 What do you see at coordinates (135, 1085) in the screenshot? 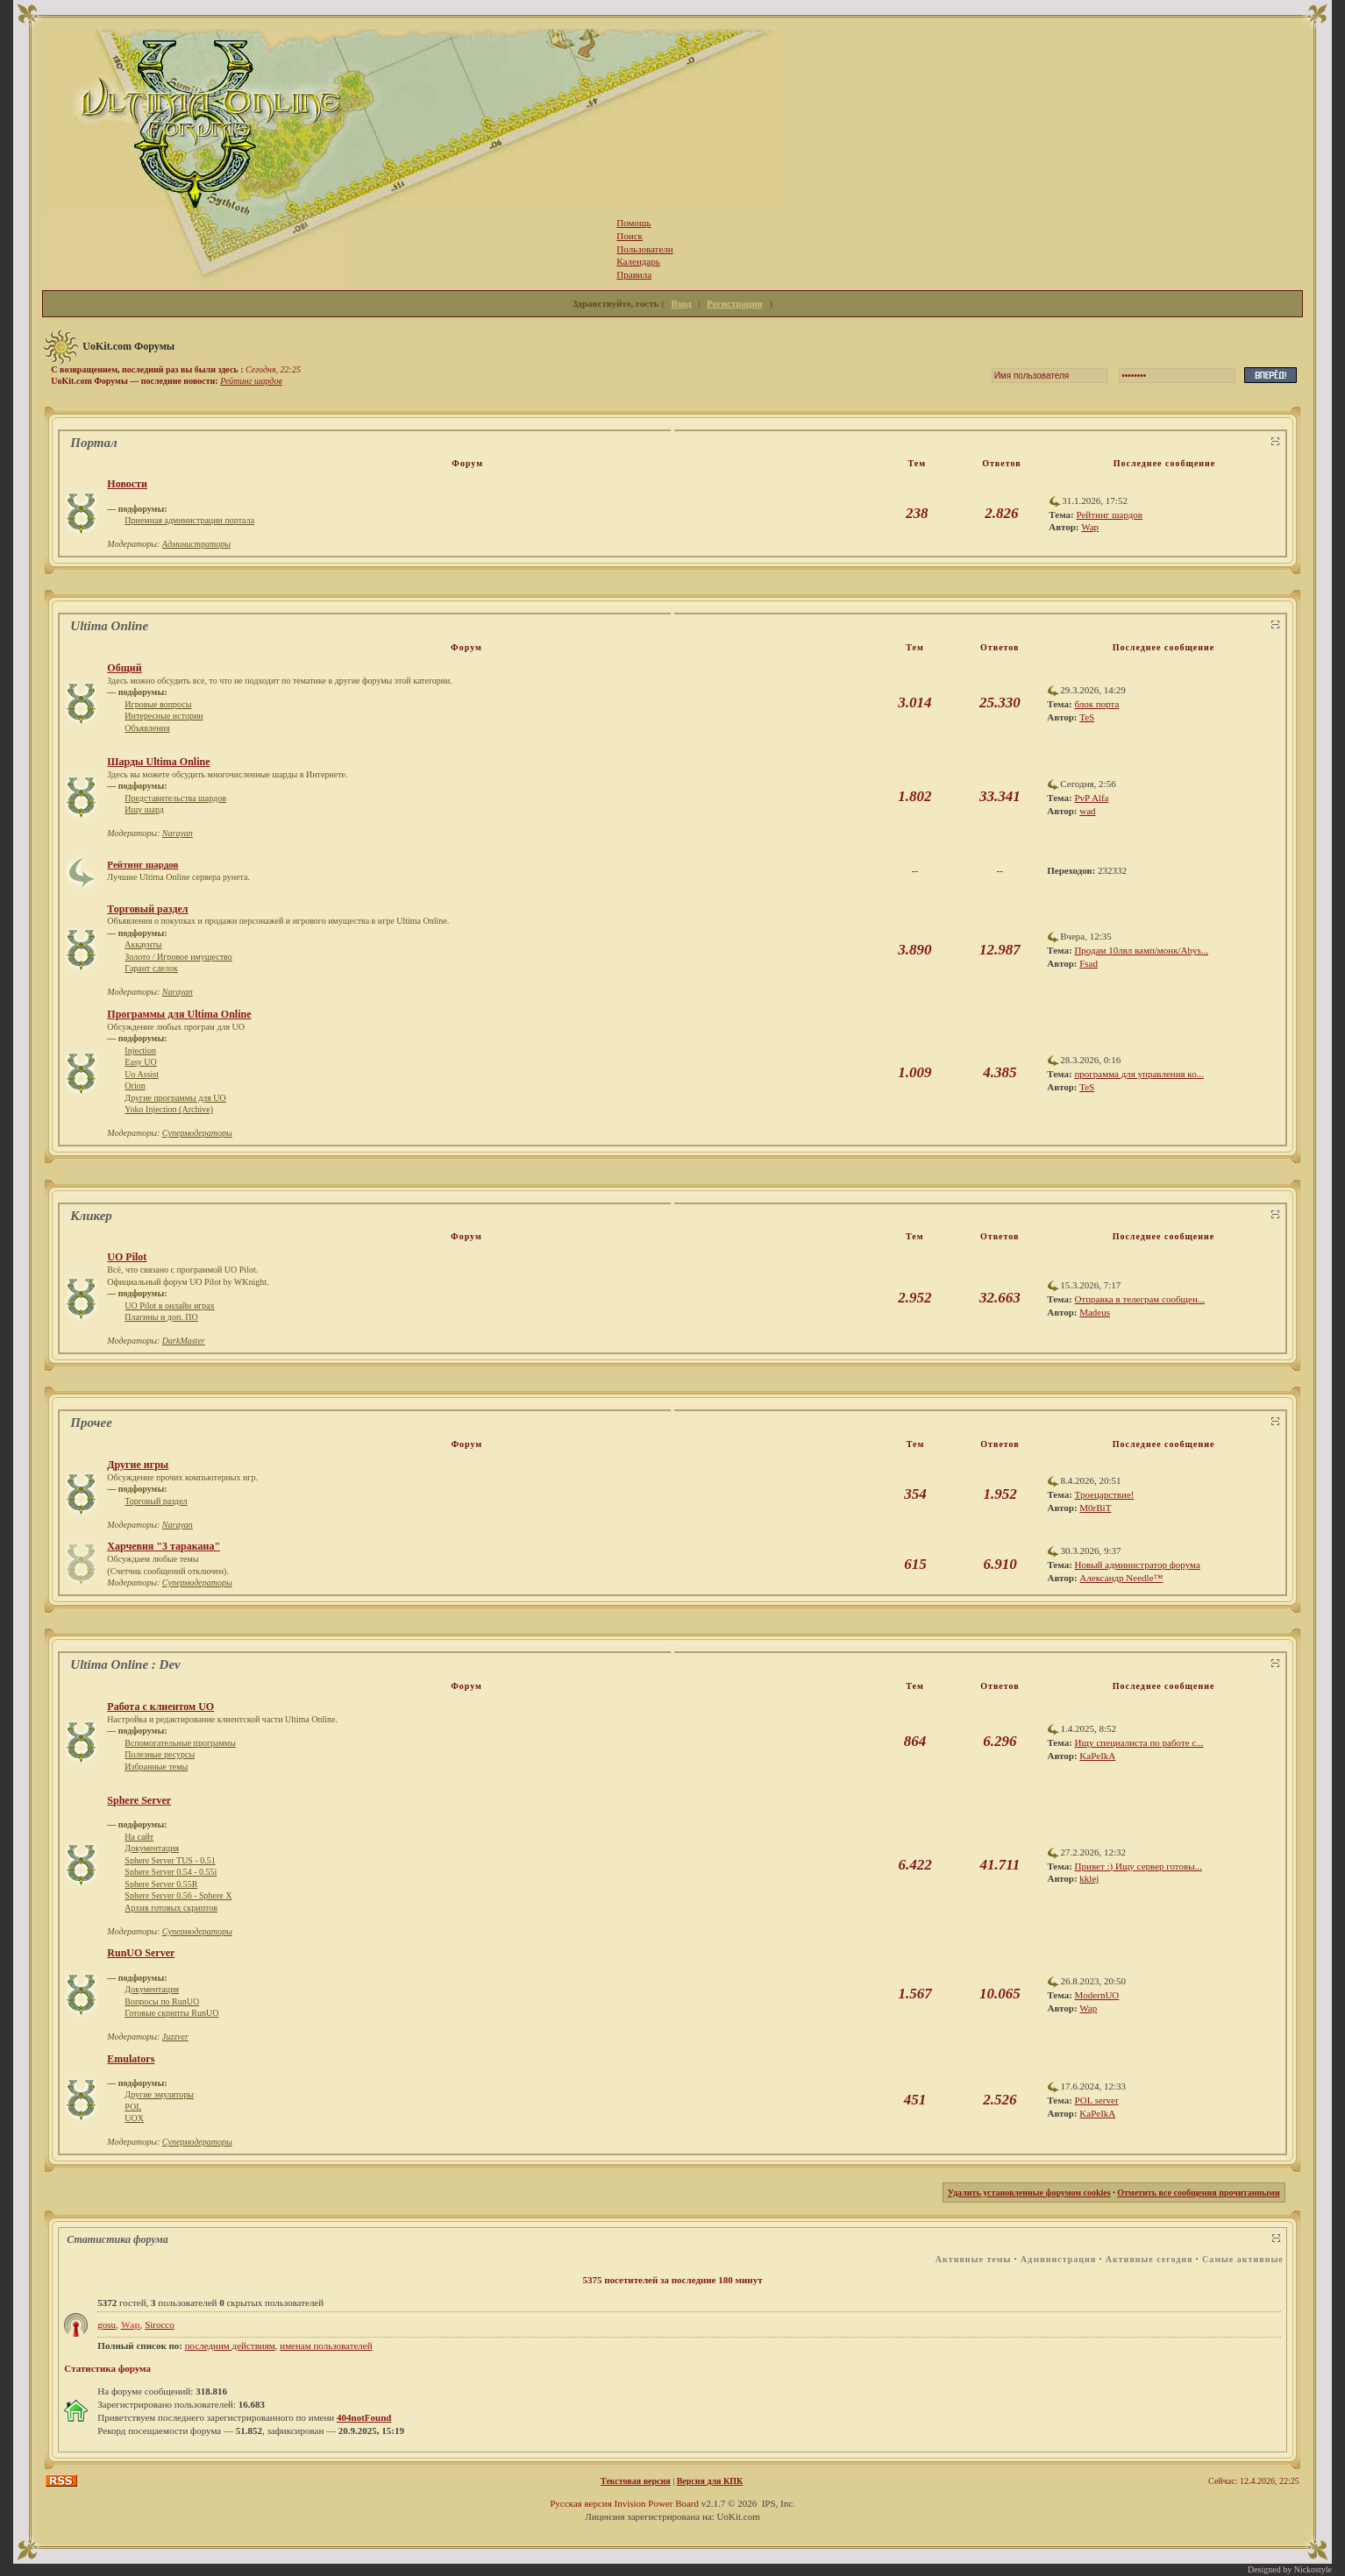
I see `Orion` at bounding box center [135, 1085].